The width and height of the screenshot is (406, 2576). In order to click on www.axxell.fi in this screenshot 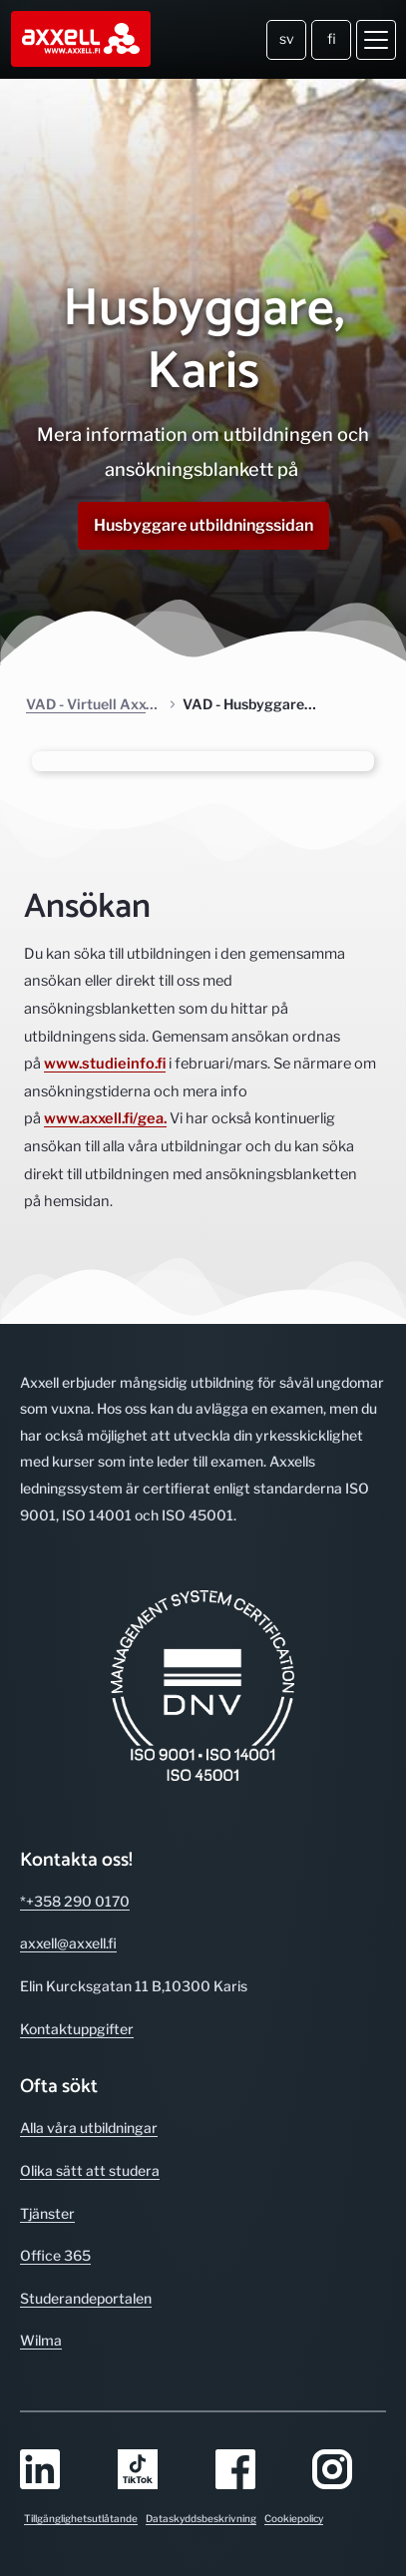, I will do `click(88, 1118)`.